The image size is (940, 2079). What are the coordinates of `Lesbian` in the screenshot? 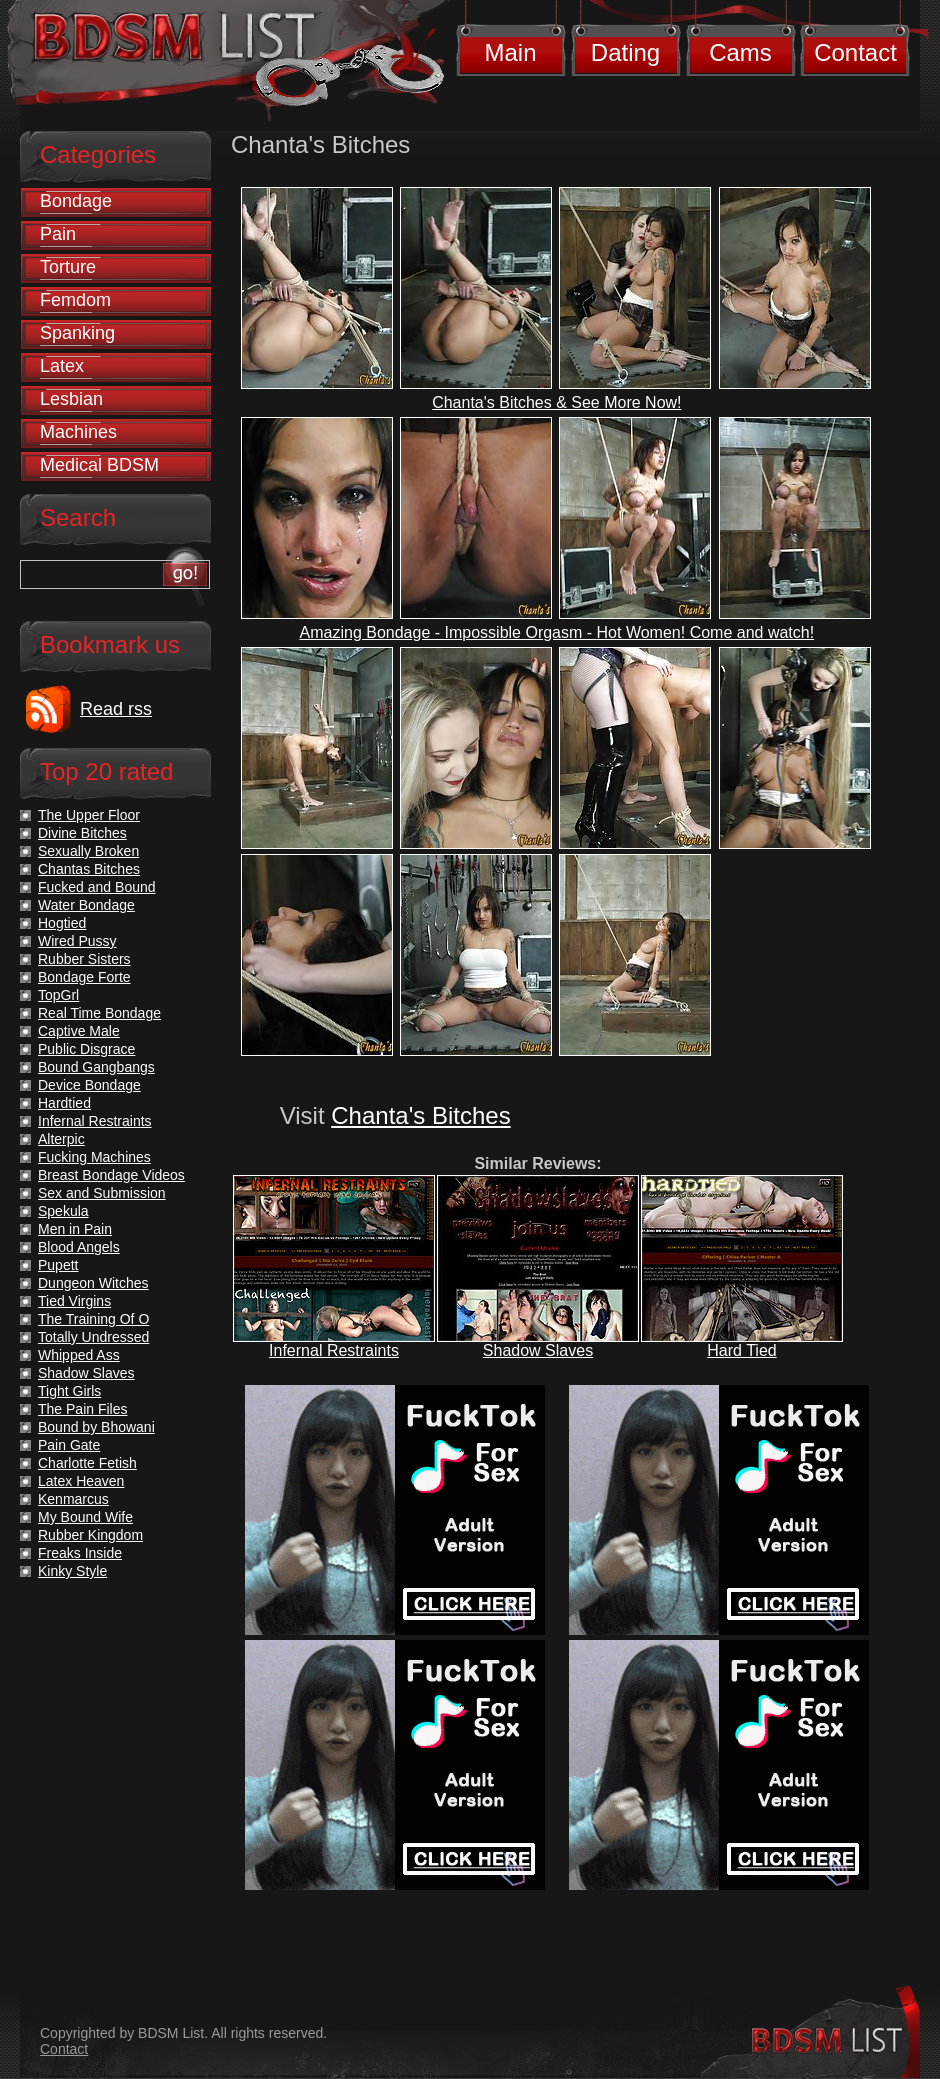 It's located at (71, 399).